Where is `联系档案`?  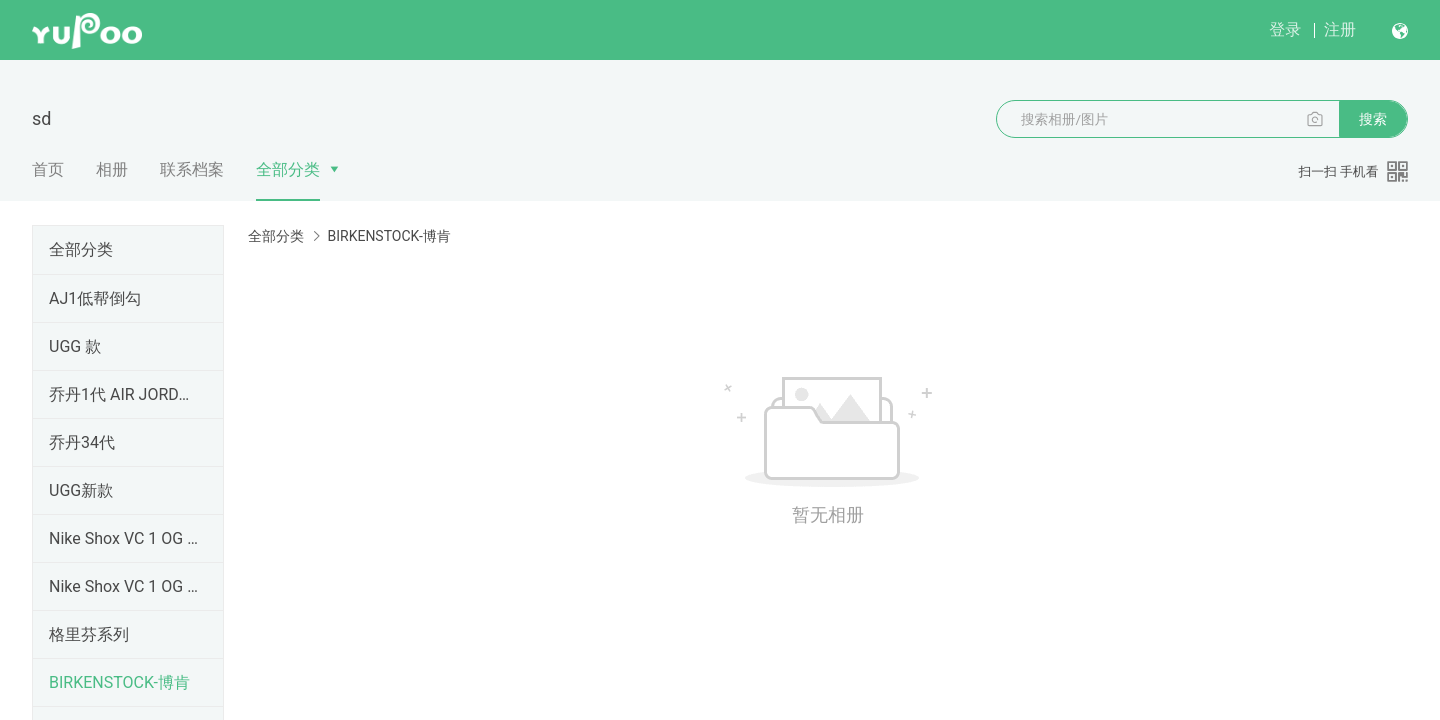 联系档案 is located at coordinates (192, 169).